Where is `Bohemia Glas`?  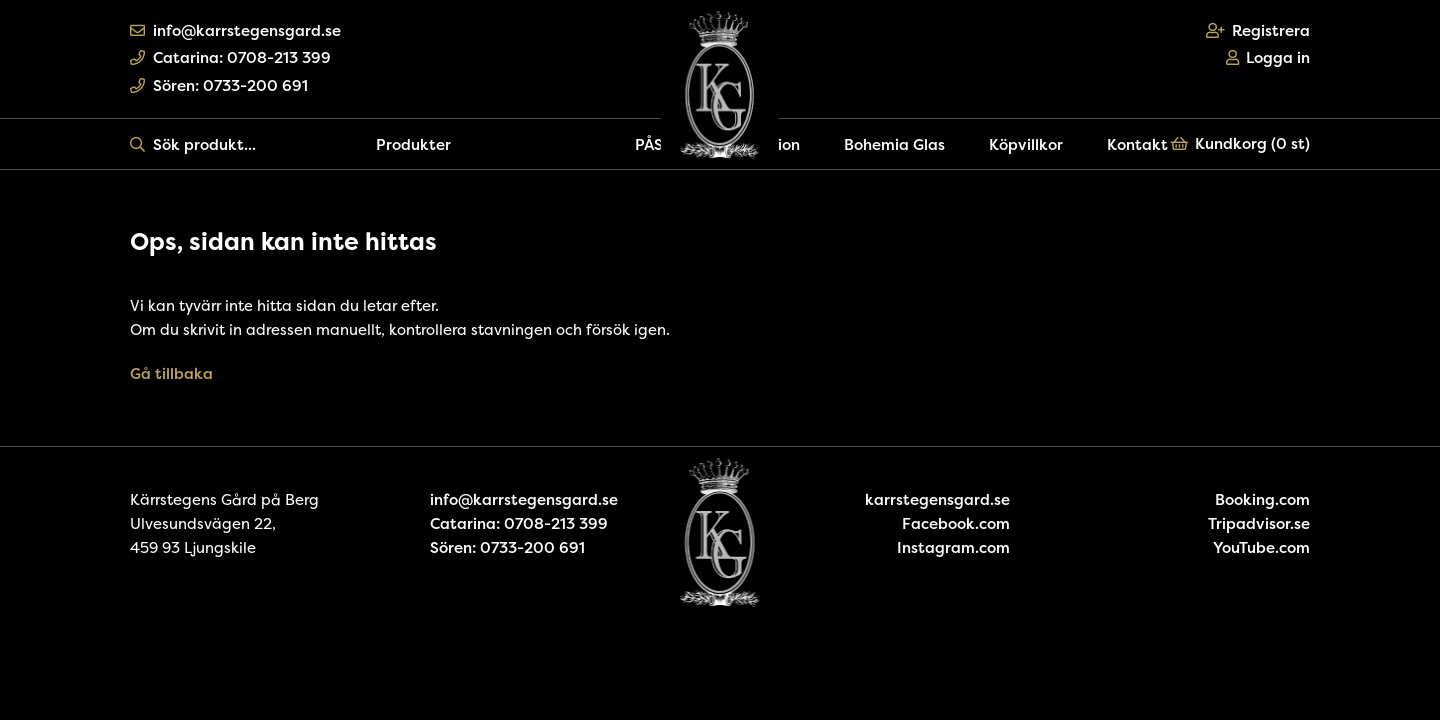 Bohemia Glas is located at coordinates (894, 144).